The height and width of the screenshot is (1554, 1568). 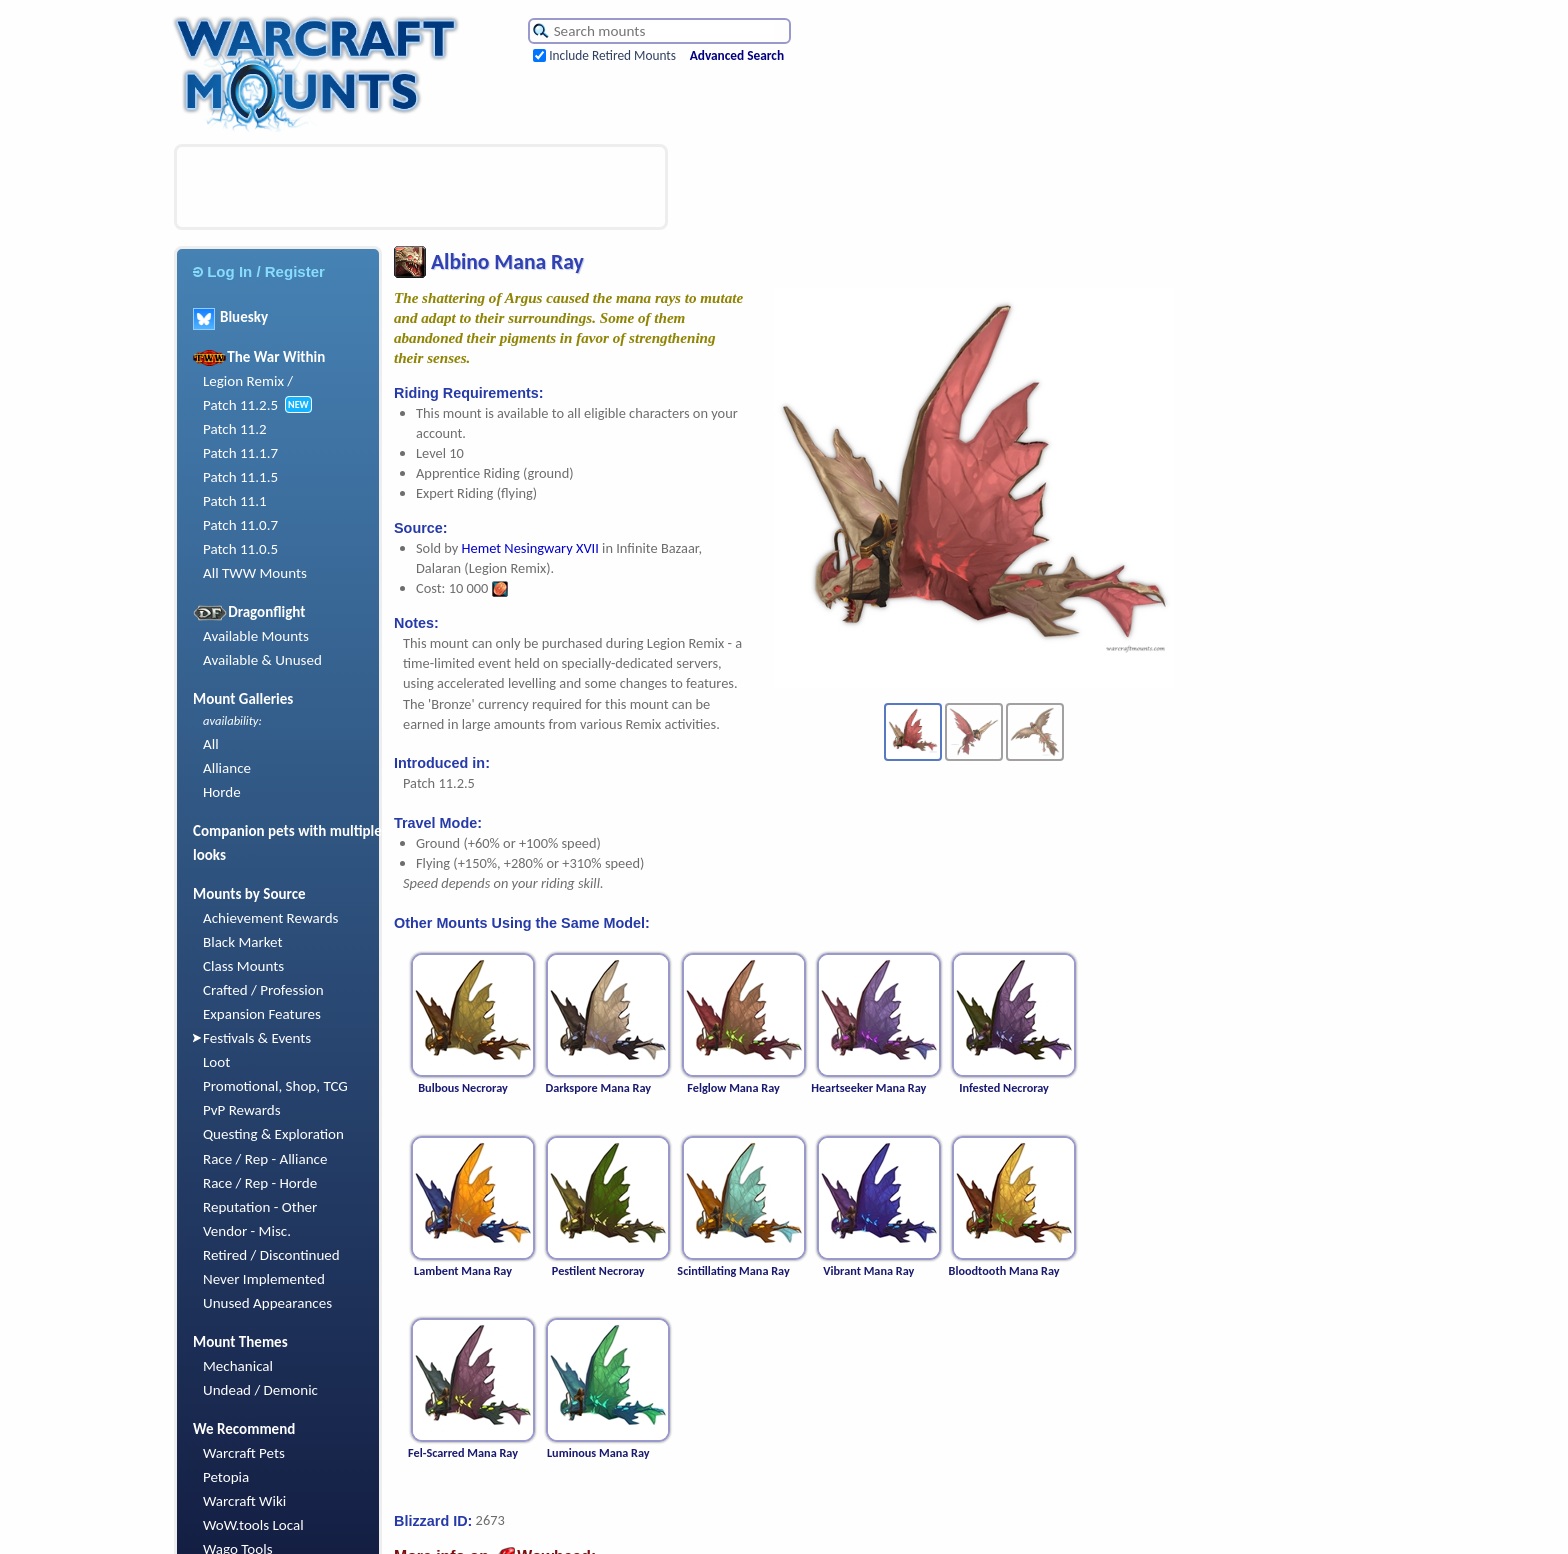 I want to click on Festivals & Events, so click(x=257, y=1038).